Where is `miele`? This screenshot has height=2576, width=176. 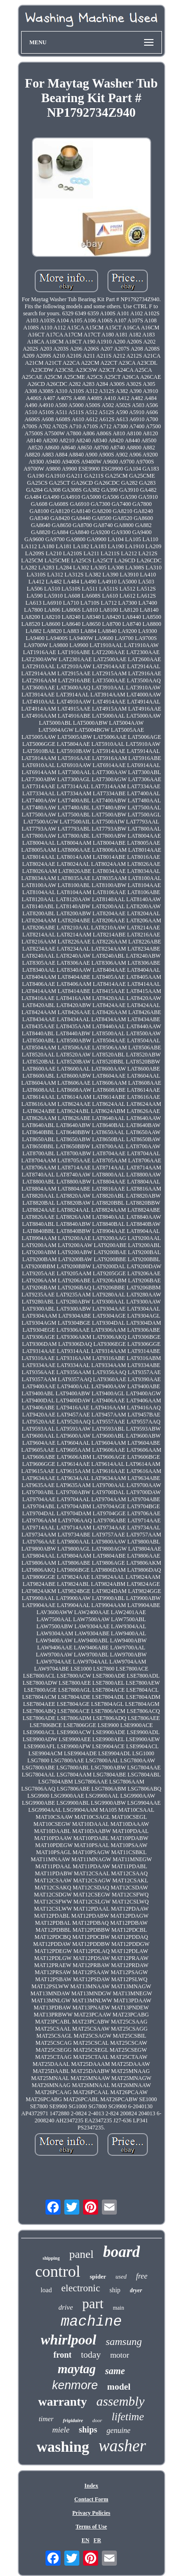 miele is located at coordinates (60, 2429).